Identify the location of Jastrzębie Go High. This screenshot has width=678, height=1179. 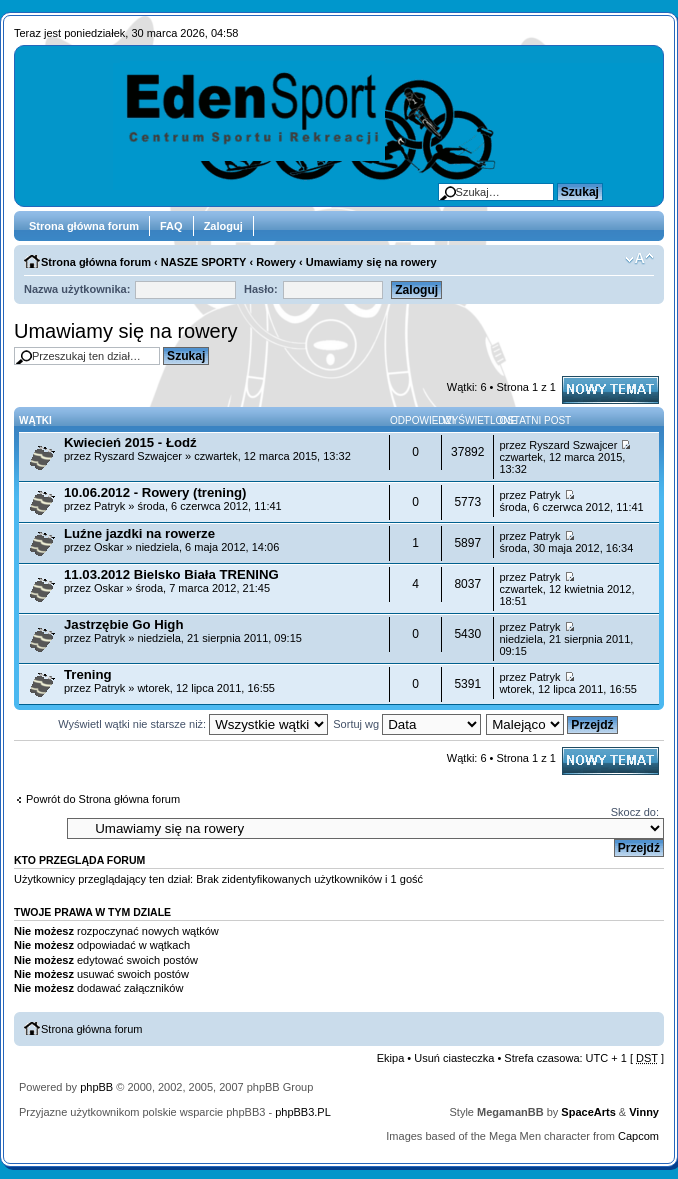
(123, 624).